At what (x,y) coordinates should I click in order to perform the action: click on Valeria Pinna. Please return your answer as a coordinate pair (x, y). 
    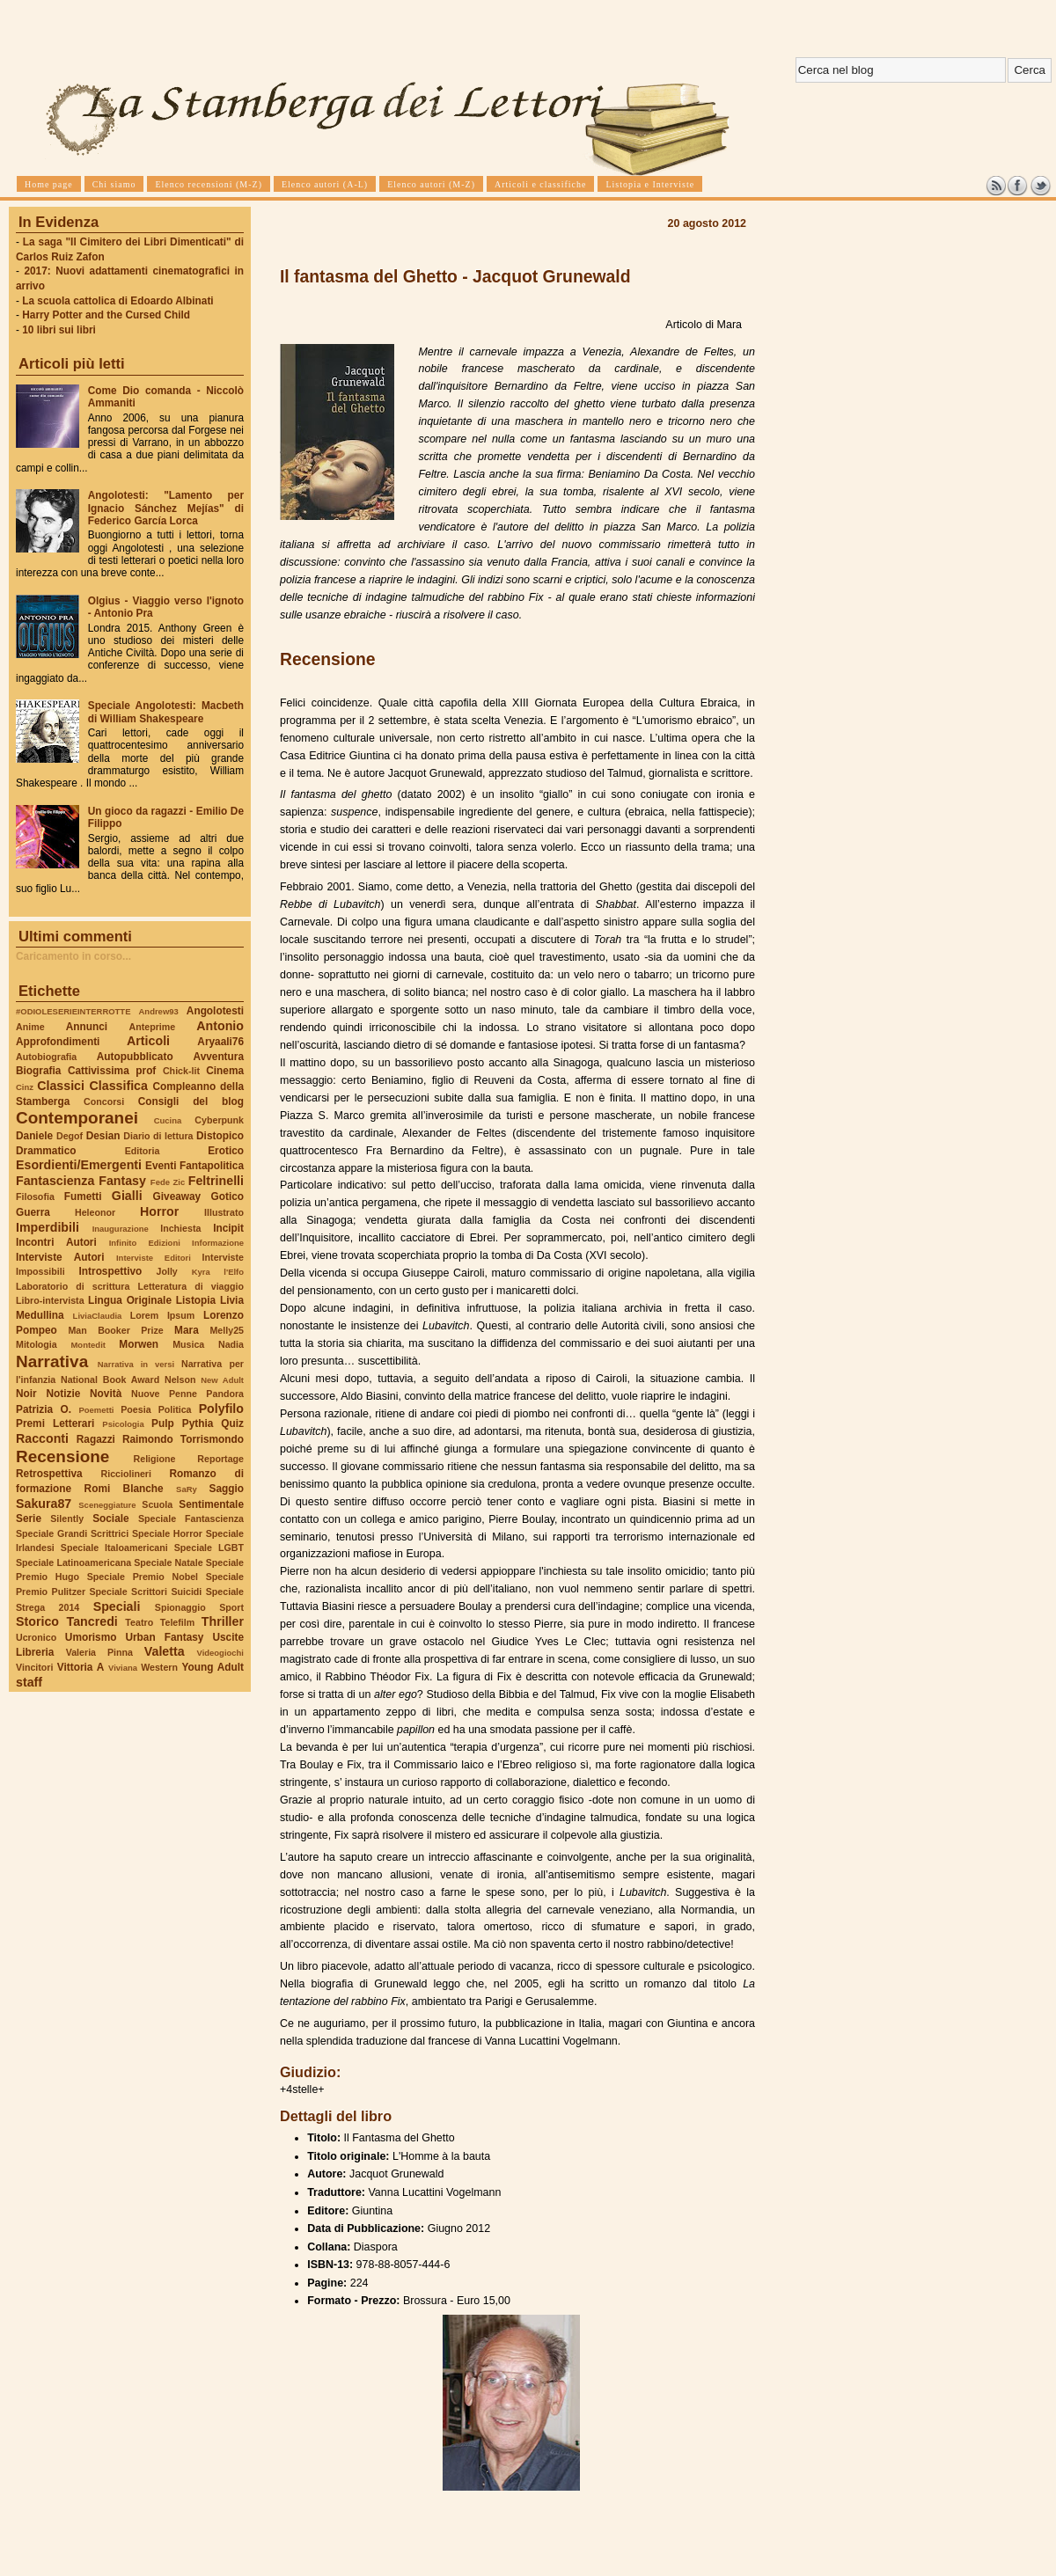
    Looking at the image, I should click on (99, 1652).